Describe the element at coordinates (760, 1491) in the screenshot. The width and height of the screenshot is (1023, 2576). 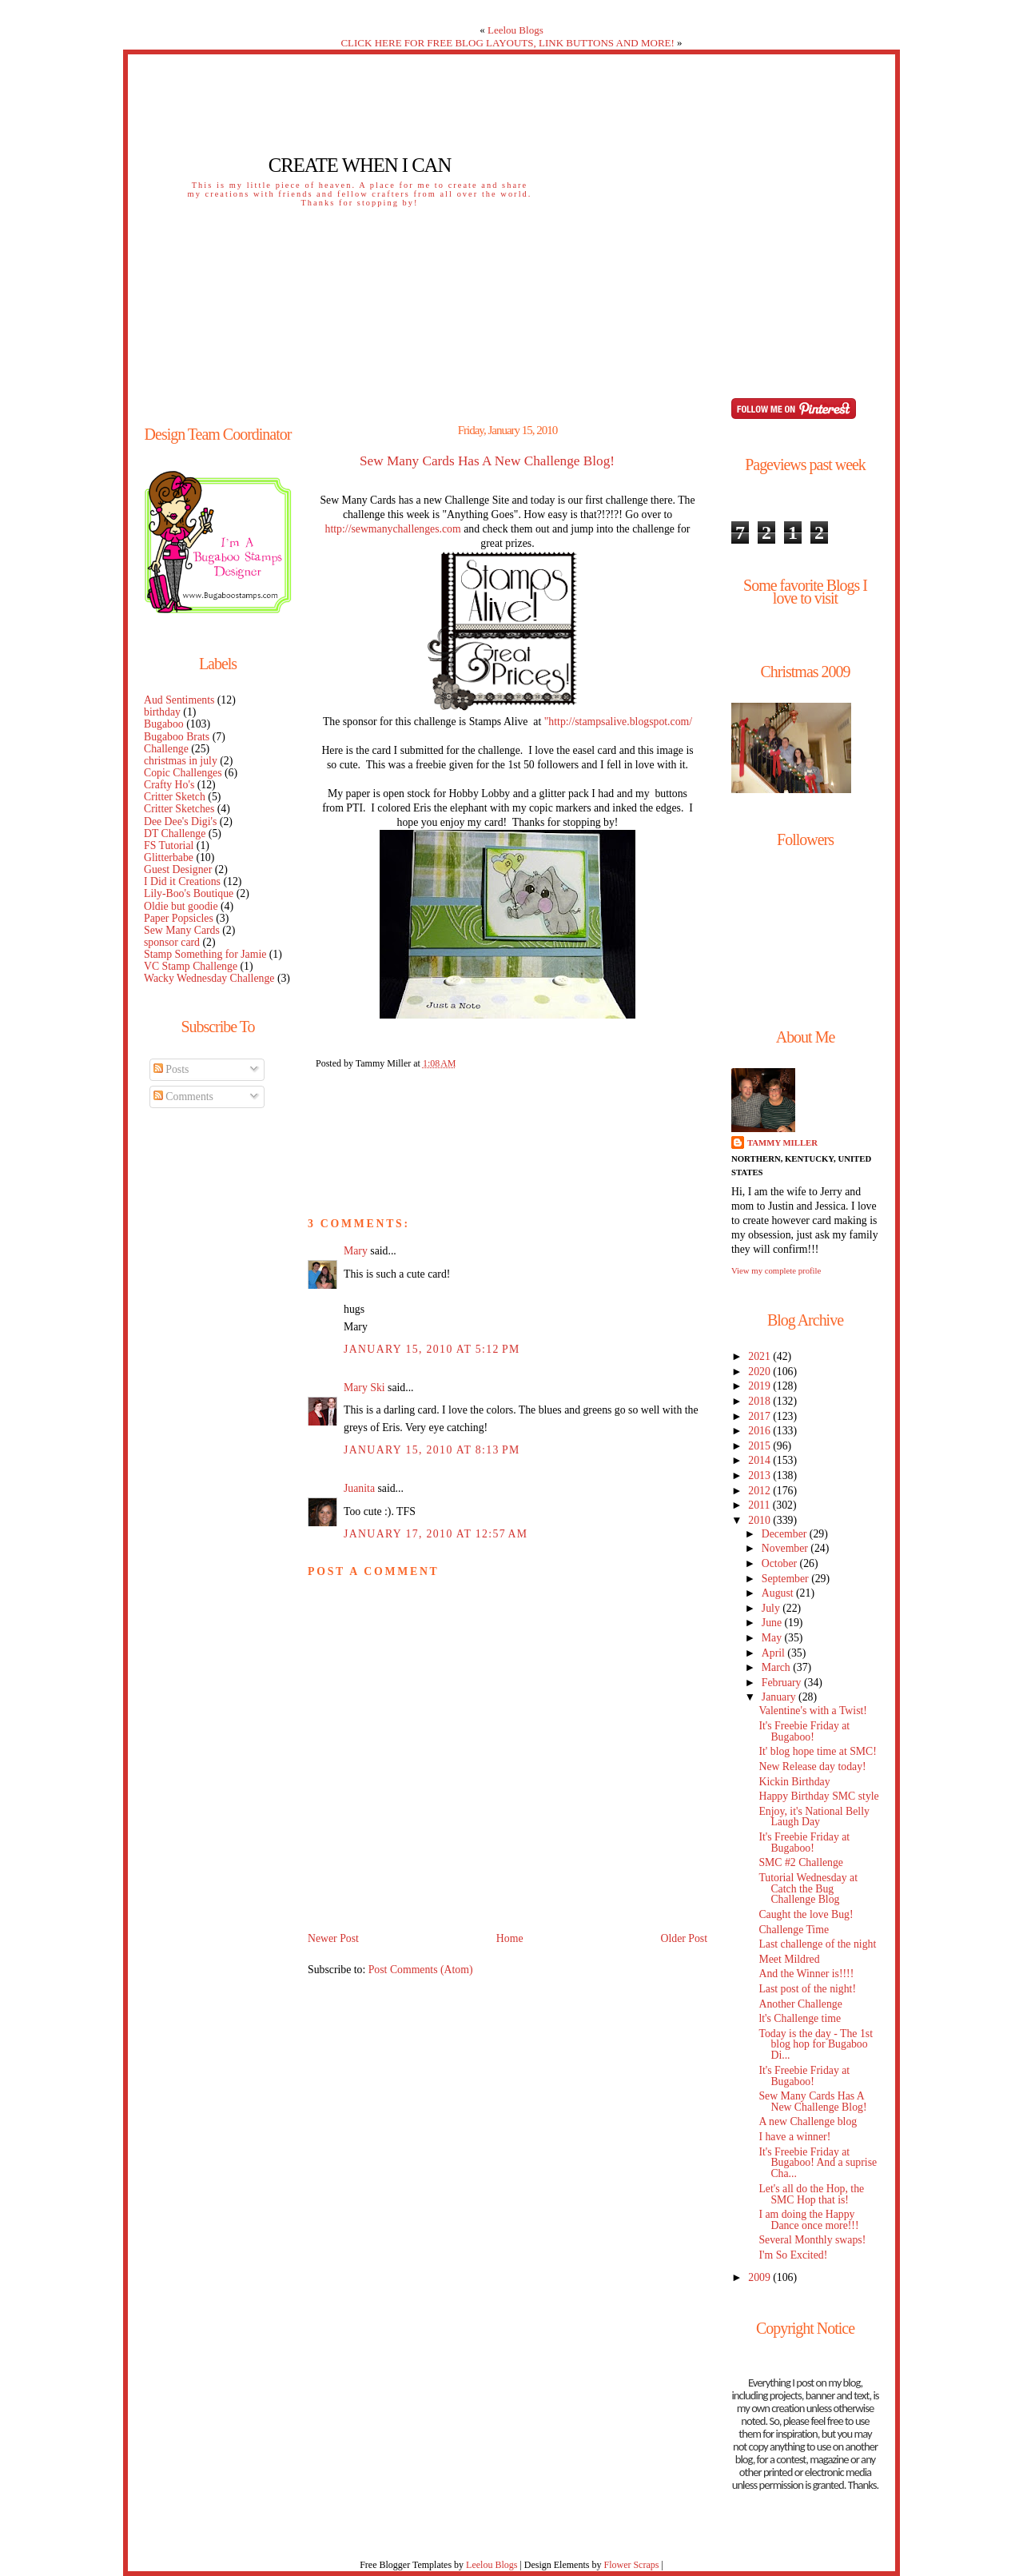
I see `2012` at that location.